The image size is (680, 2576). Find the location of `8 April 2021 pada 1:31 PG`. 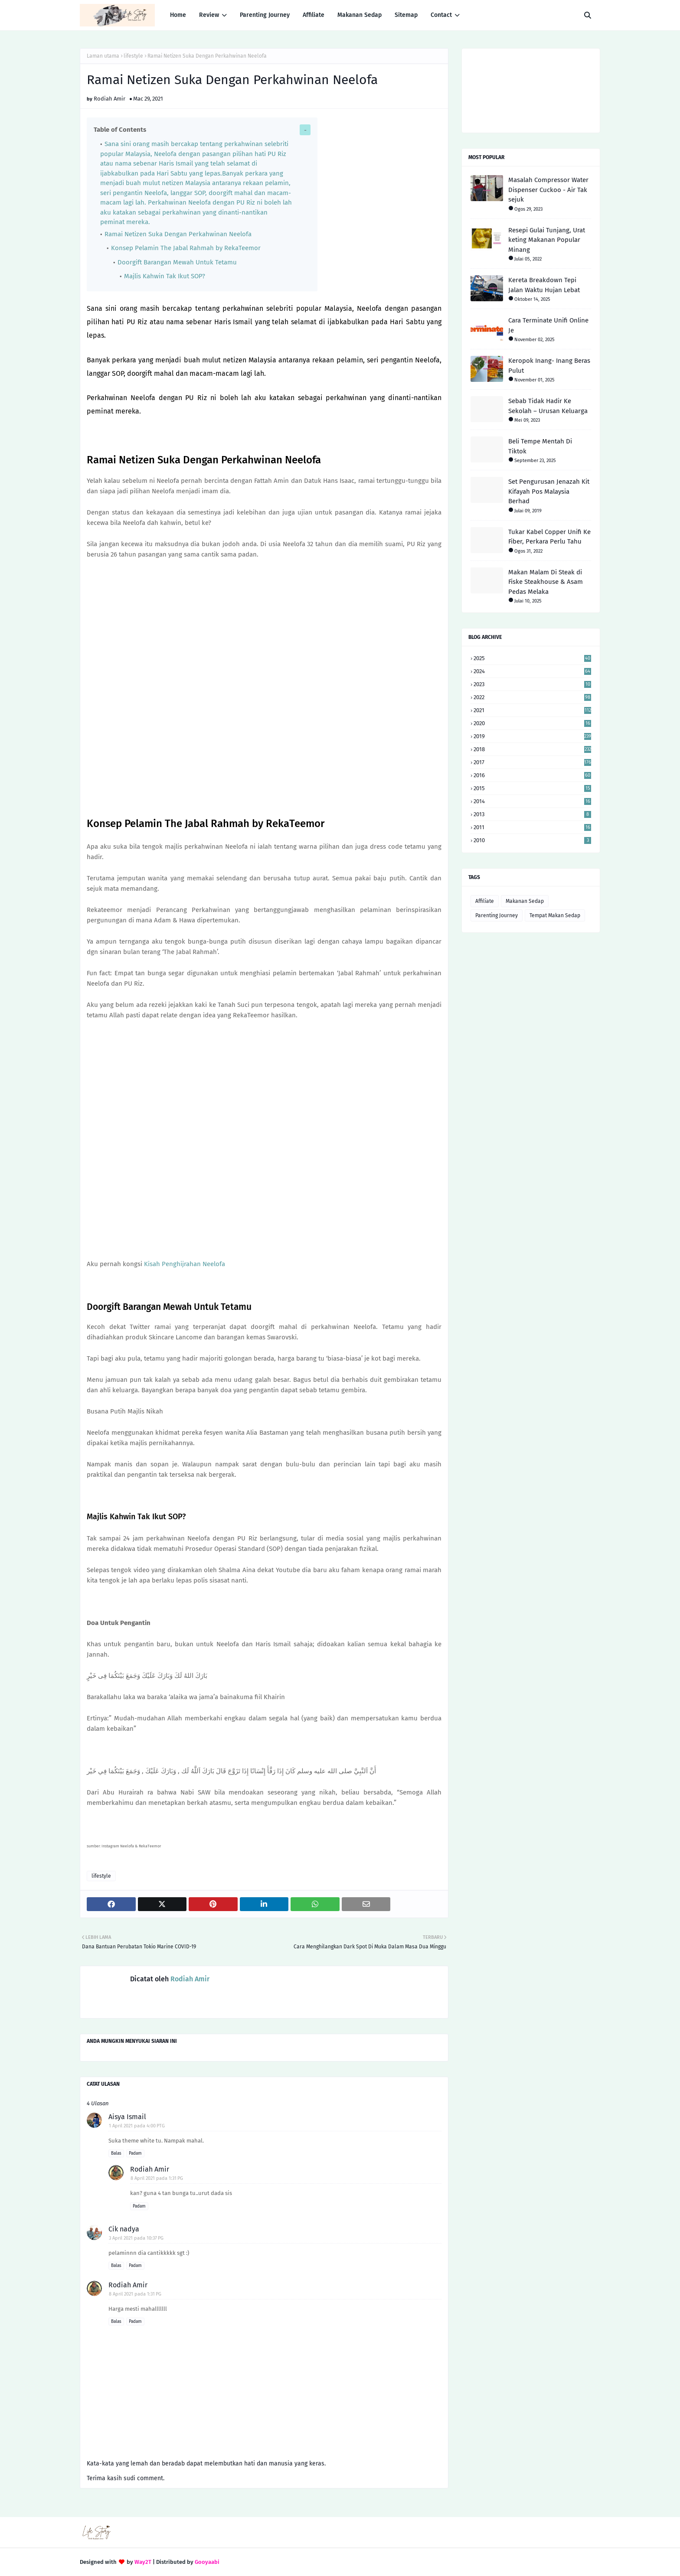

8 April 2021 pada 1:31 PG is located at coordinates (157, 2178).